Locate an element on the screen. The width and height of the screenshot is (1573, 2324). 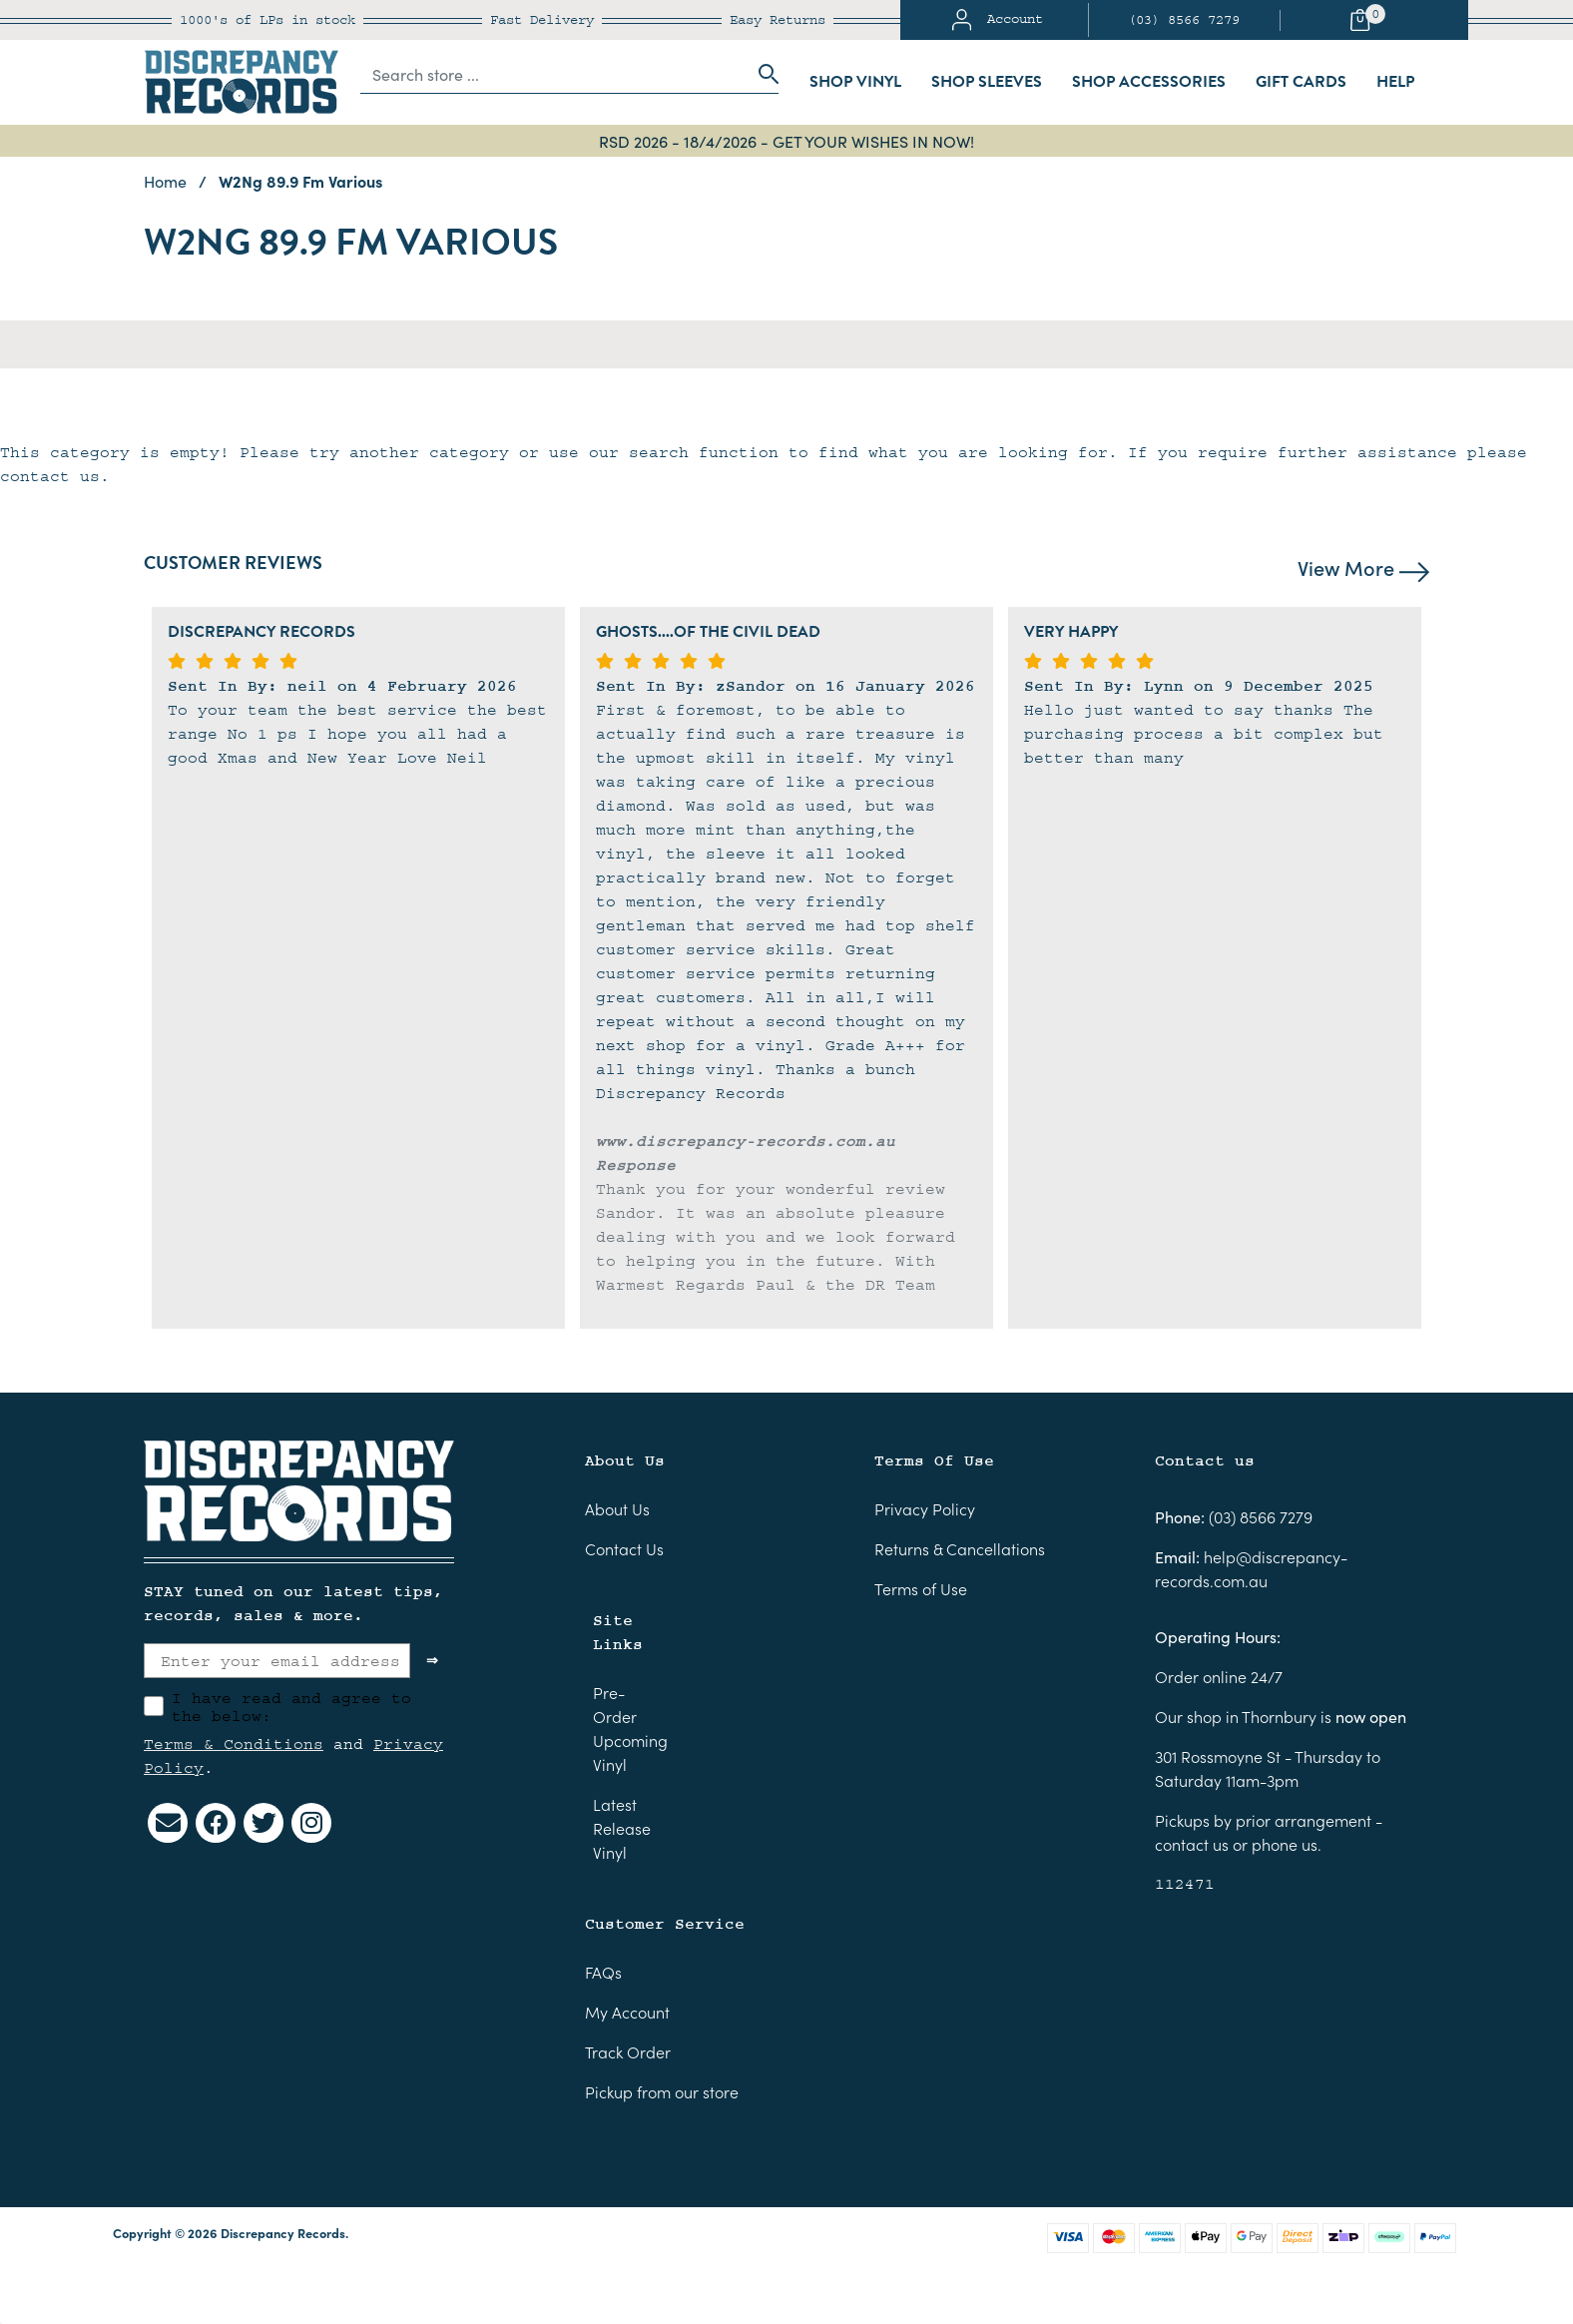
RSD 2026 - 18/4/2026 - GET YOUR WISHES IN NOW! is located at coordinates (786, 141).